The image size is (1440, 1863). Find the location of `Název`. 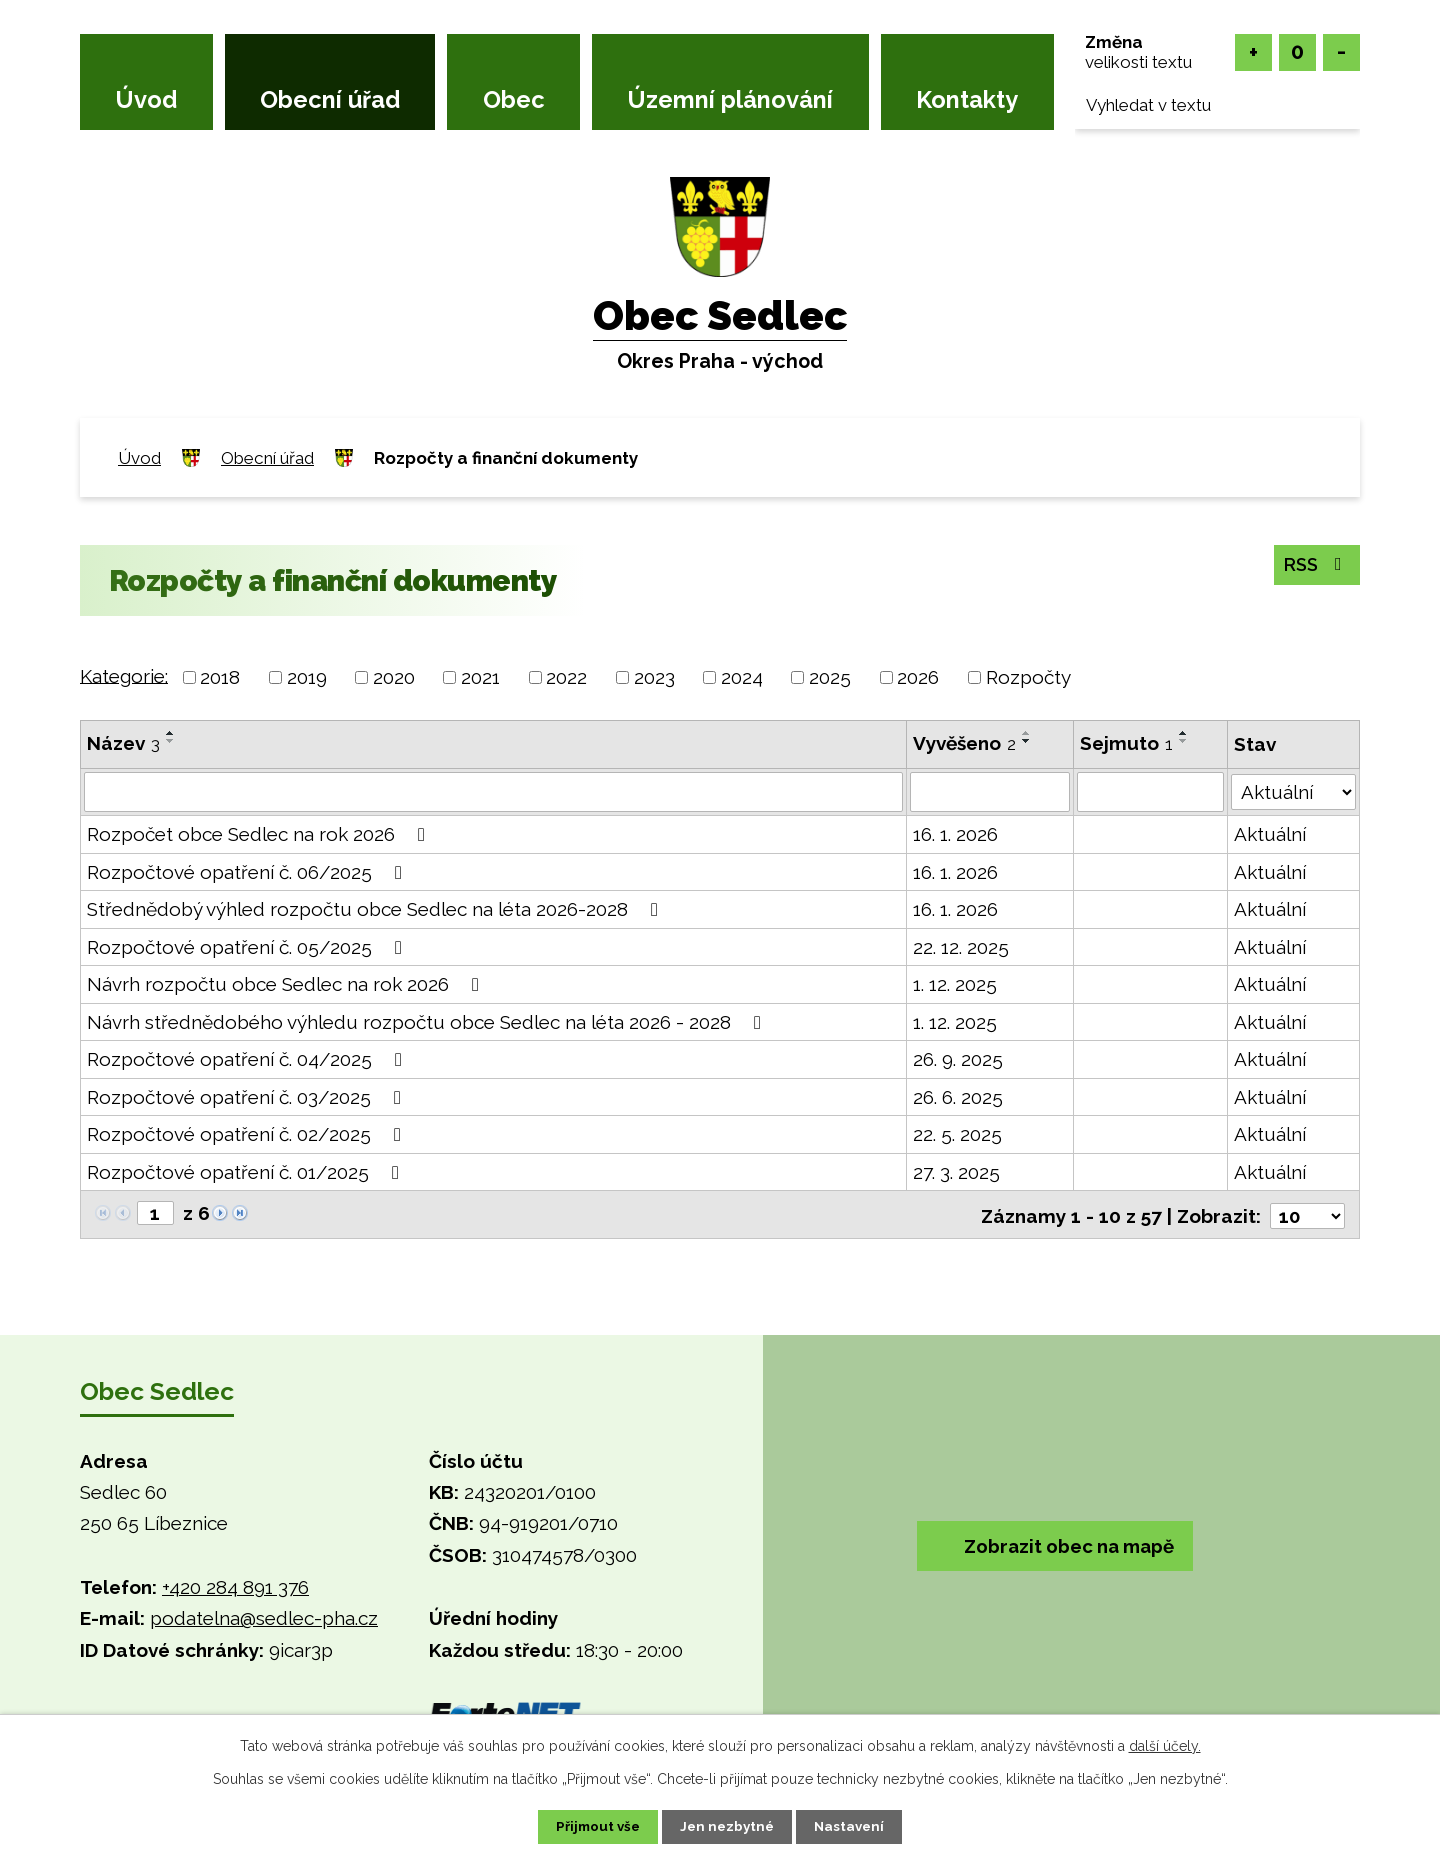

Název is located at coordinates (123, 743).